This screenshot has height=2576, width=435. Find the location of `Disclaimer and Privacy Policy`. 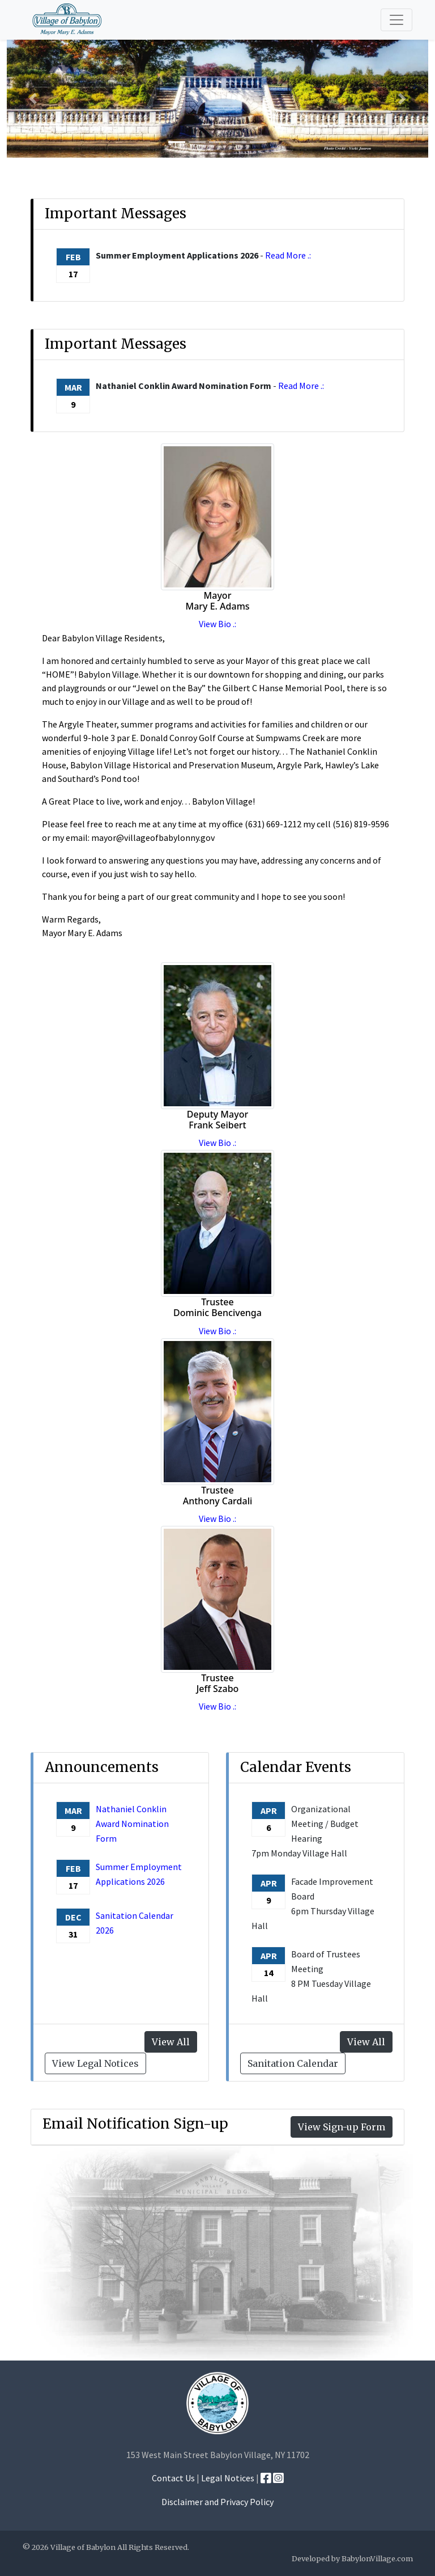

Disclaimer and Privacy Policy is located at coordinates (217, 2501).